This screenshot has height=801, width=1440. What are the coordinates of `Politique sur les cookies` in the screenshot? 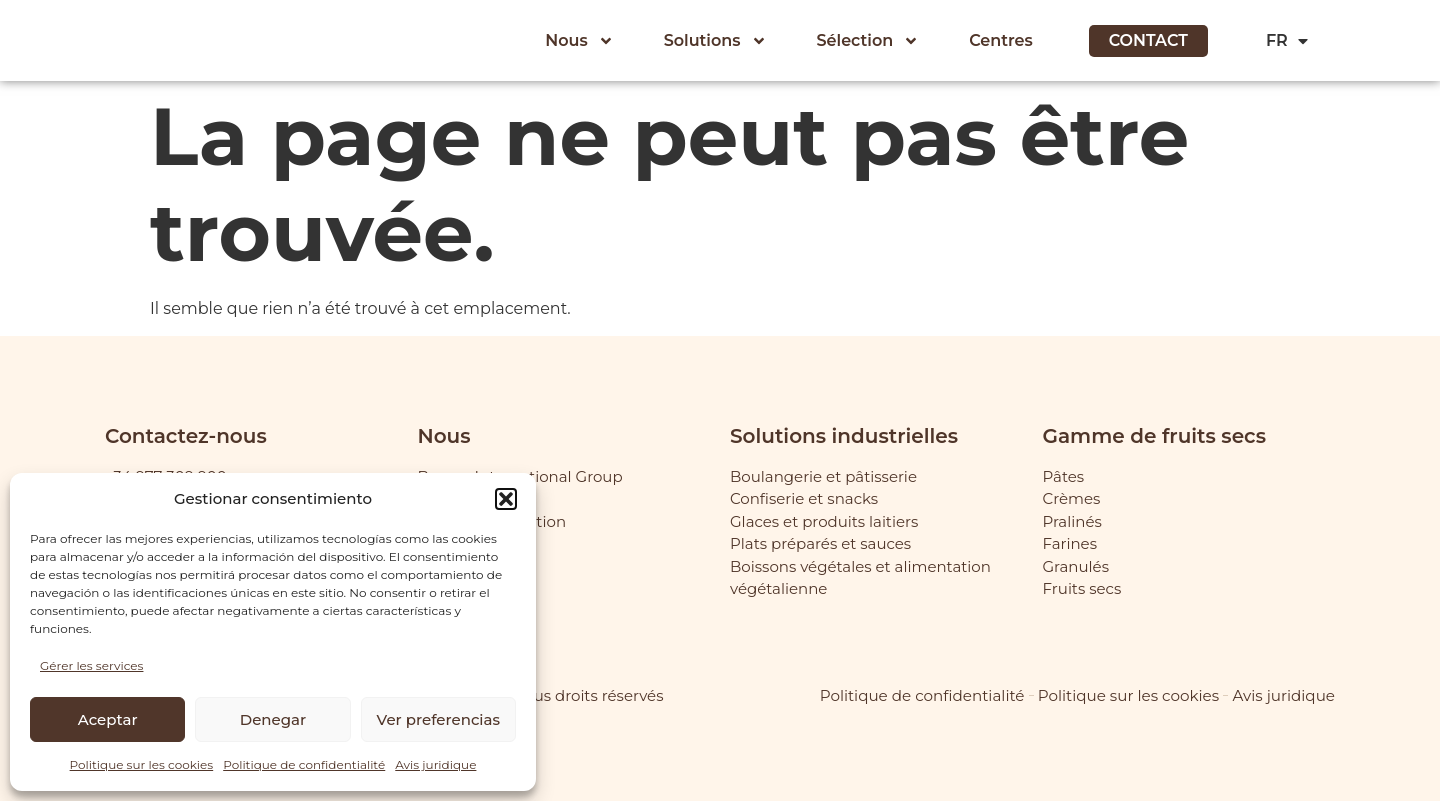 It's located at (142, 764).